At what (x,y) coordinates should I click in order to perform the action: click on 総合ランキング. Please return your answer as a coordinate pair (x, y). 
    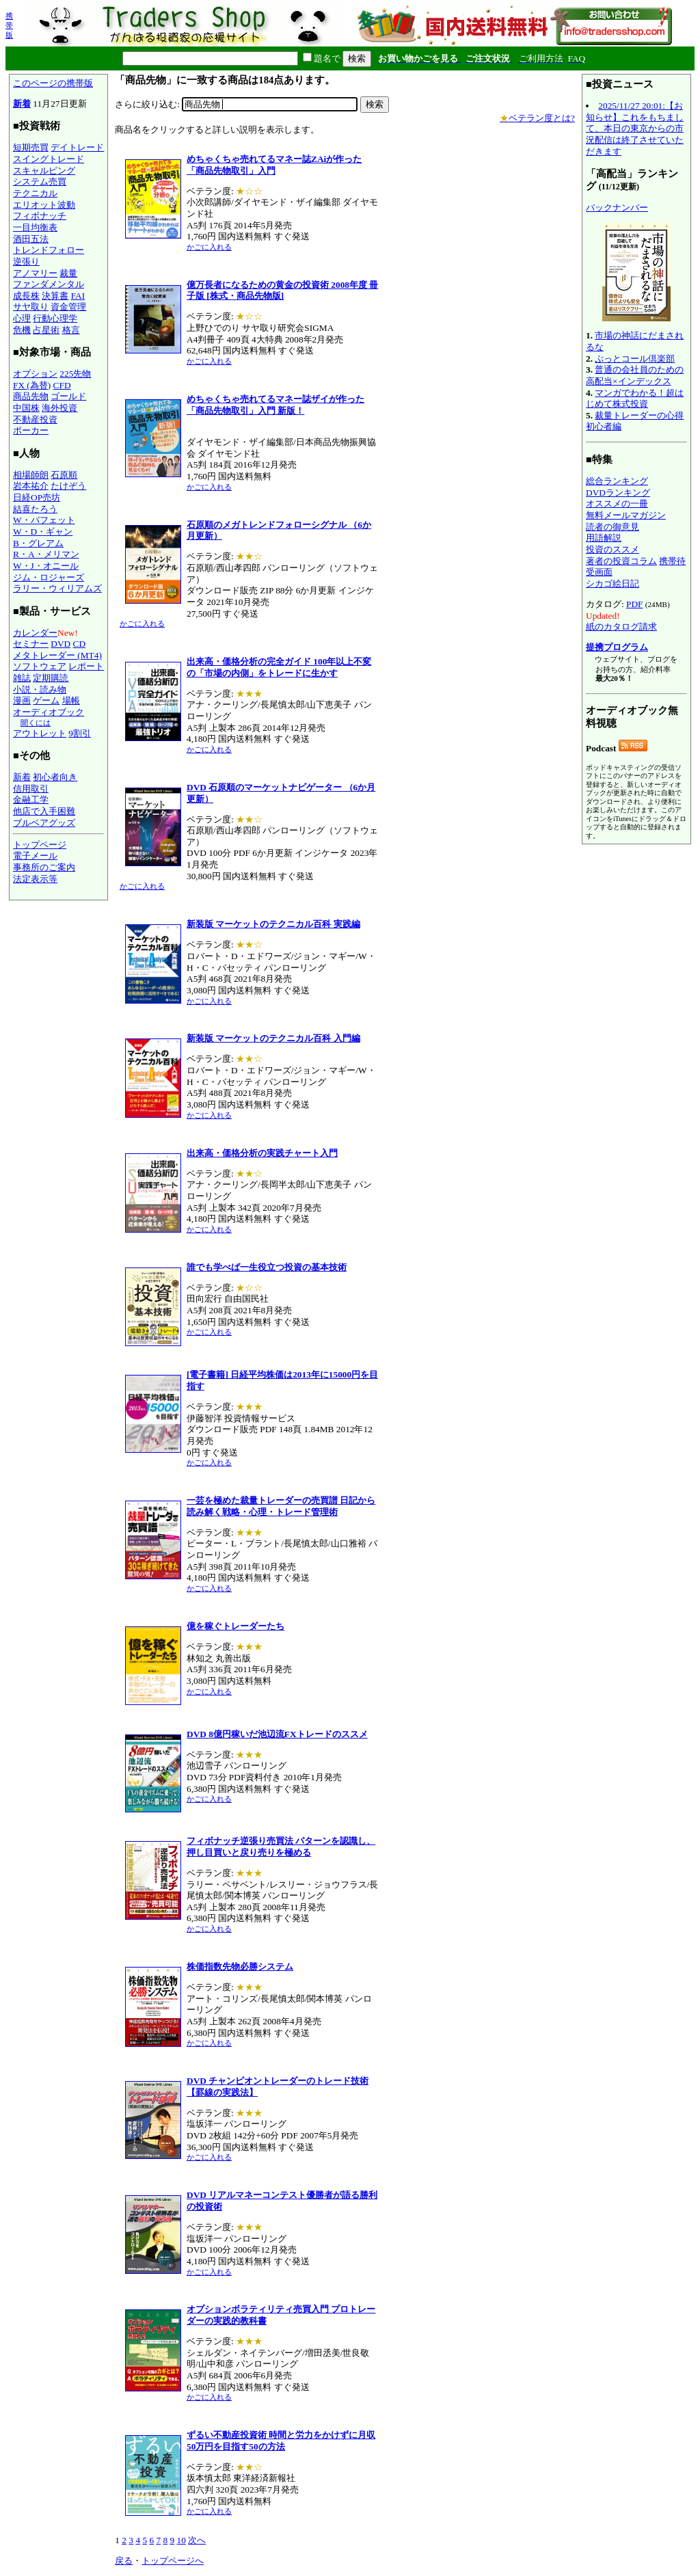
    Looking at the image, I should click on (617, 481).